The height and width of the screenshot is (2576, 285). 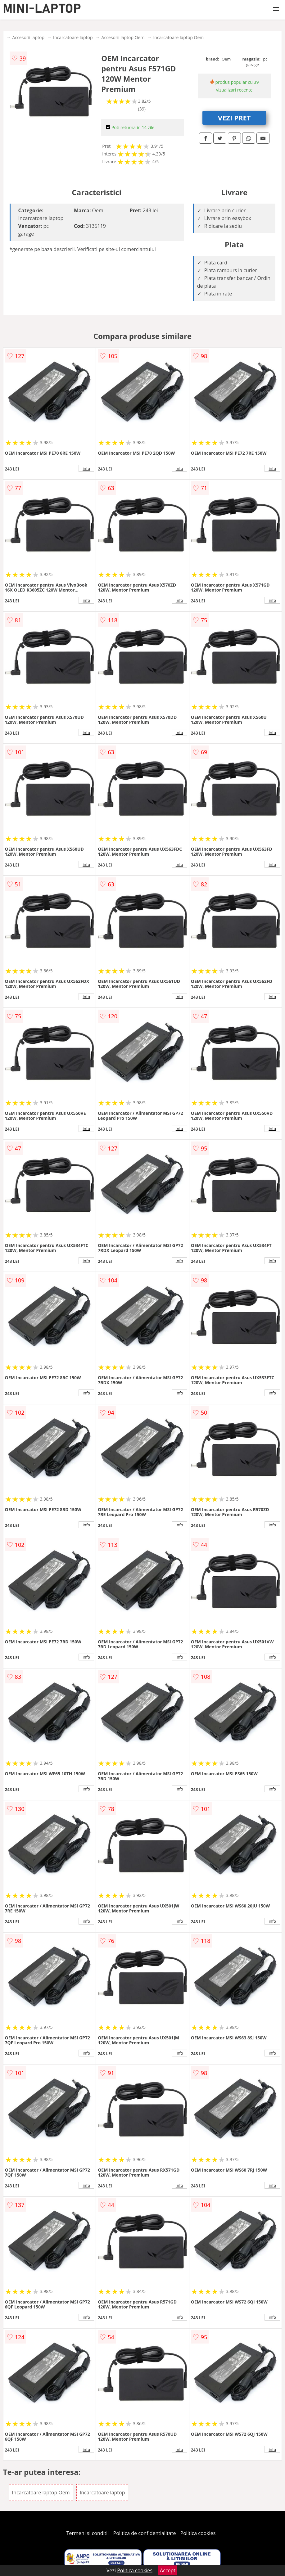 I want to click on Accesorii laptop, so click(x=28, y=37).